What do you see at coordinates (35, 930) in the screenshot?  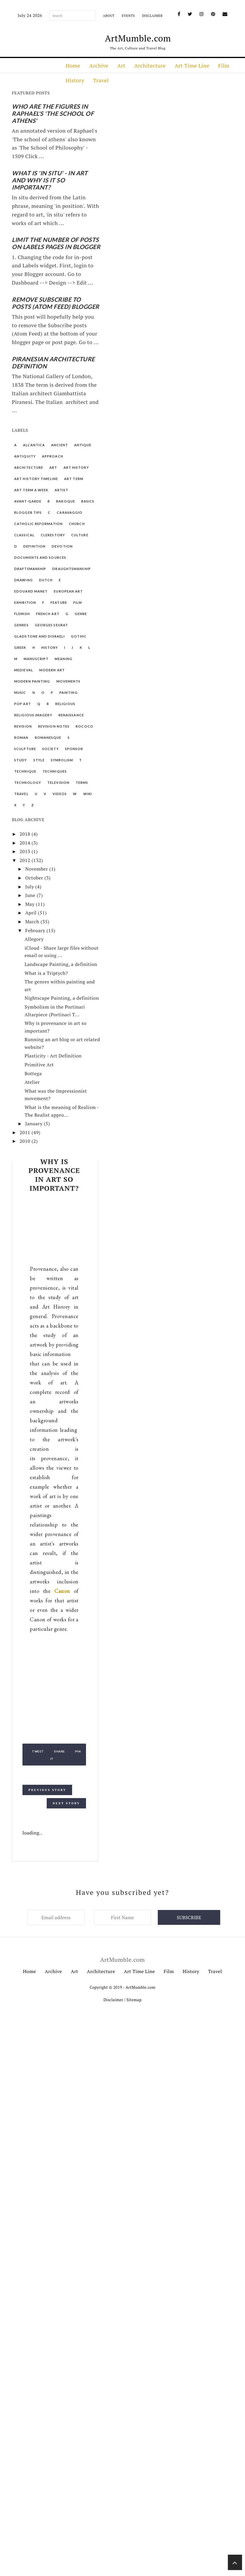 I see `February` at bounding box center [35, 930].